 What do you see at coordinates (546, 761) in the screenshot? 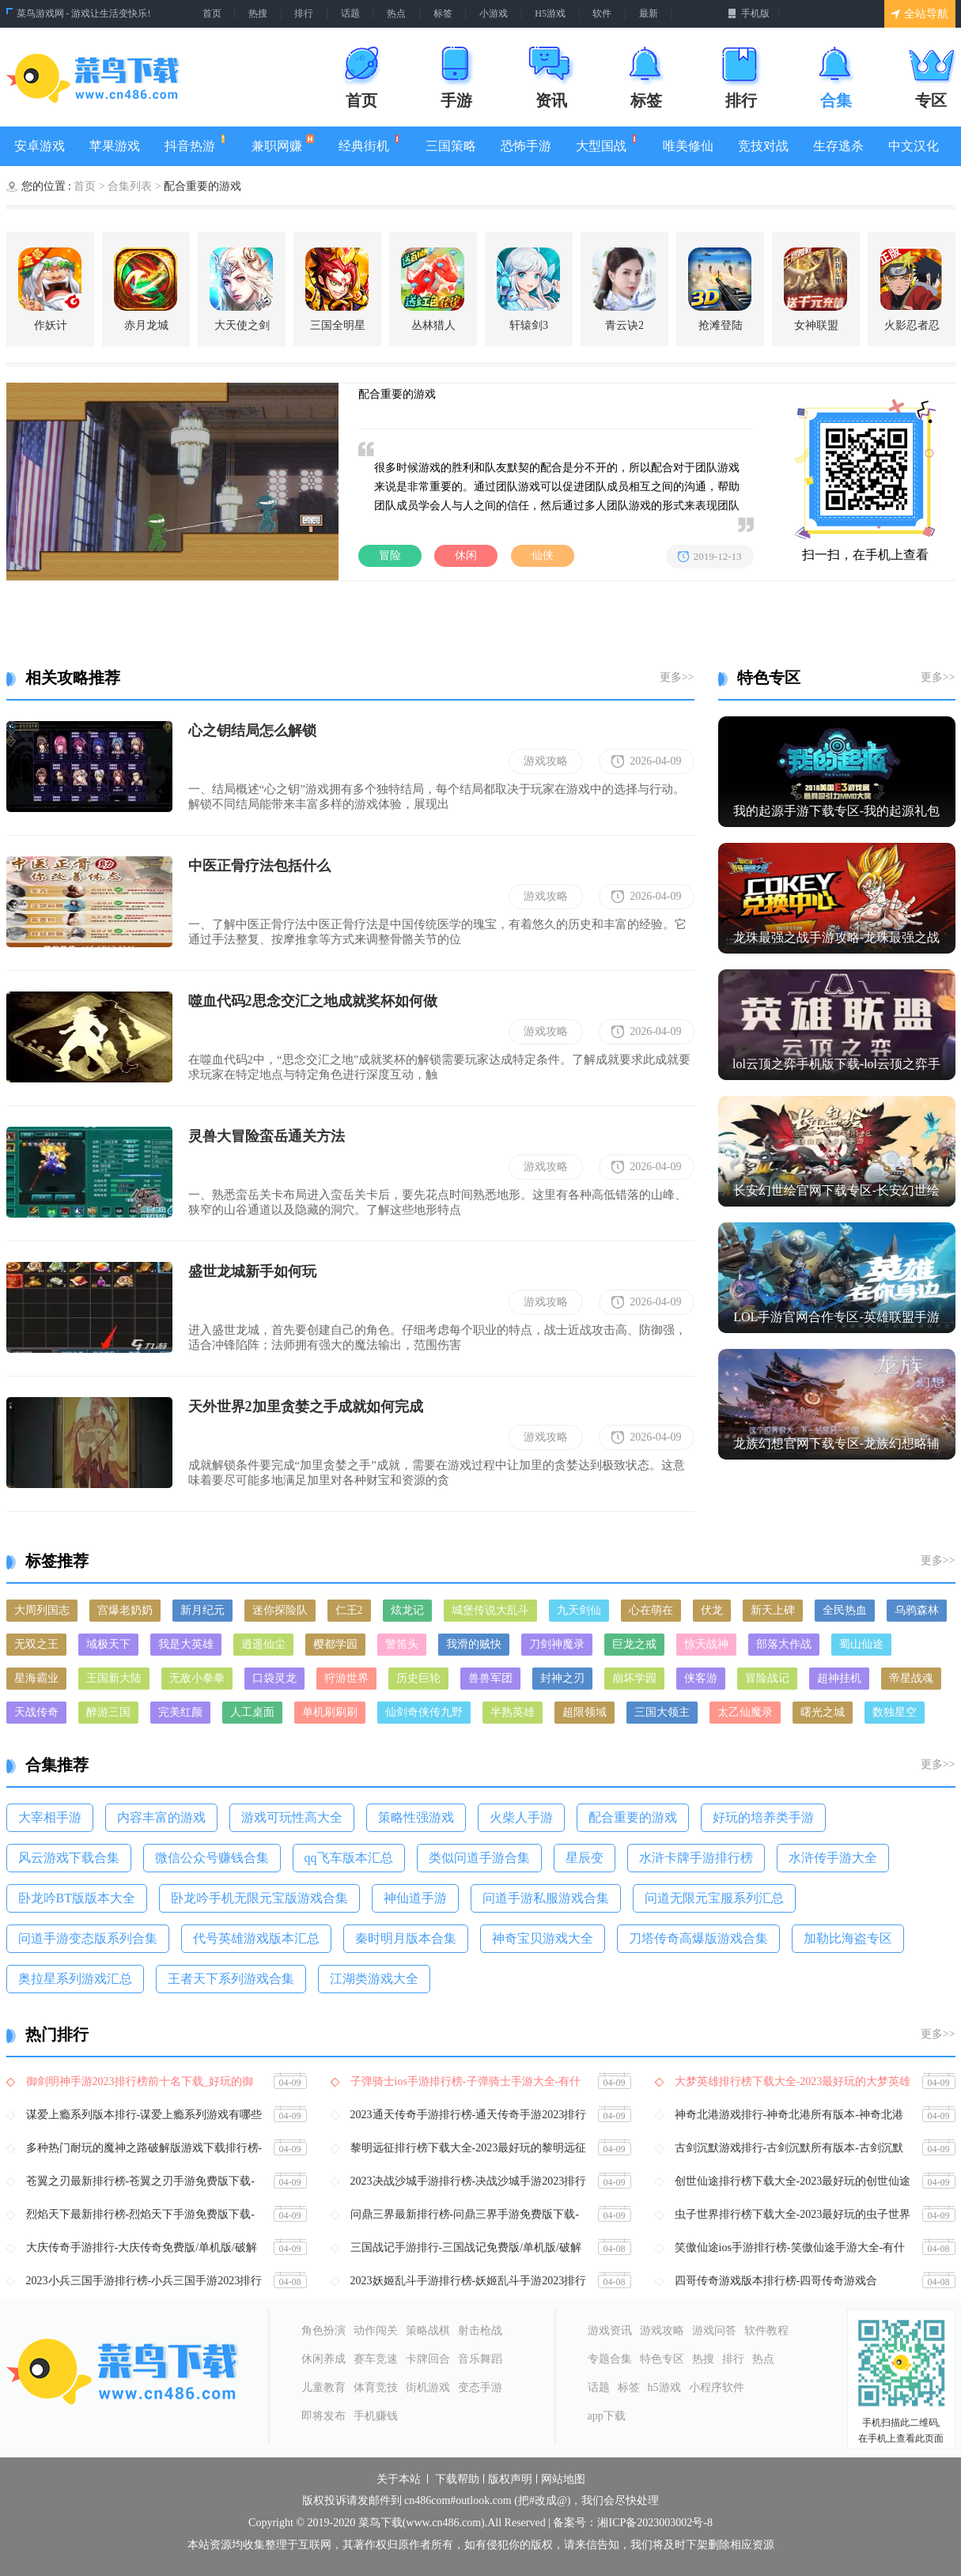
I see `游戏攻略` at bounding box center [546, 761].